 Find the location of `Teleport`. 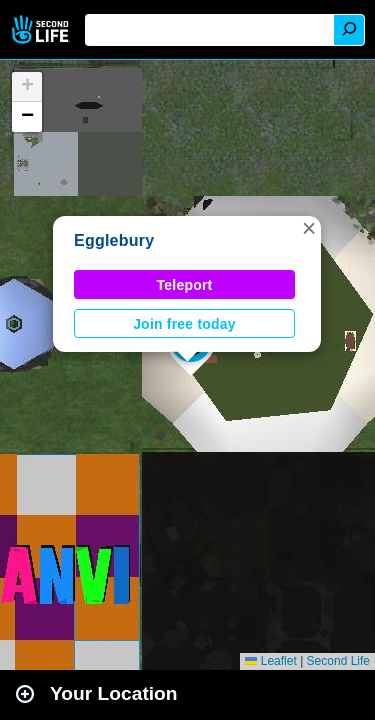

Teleport is located at coordinates (185, 285).